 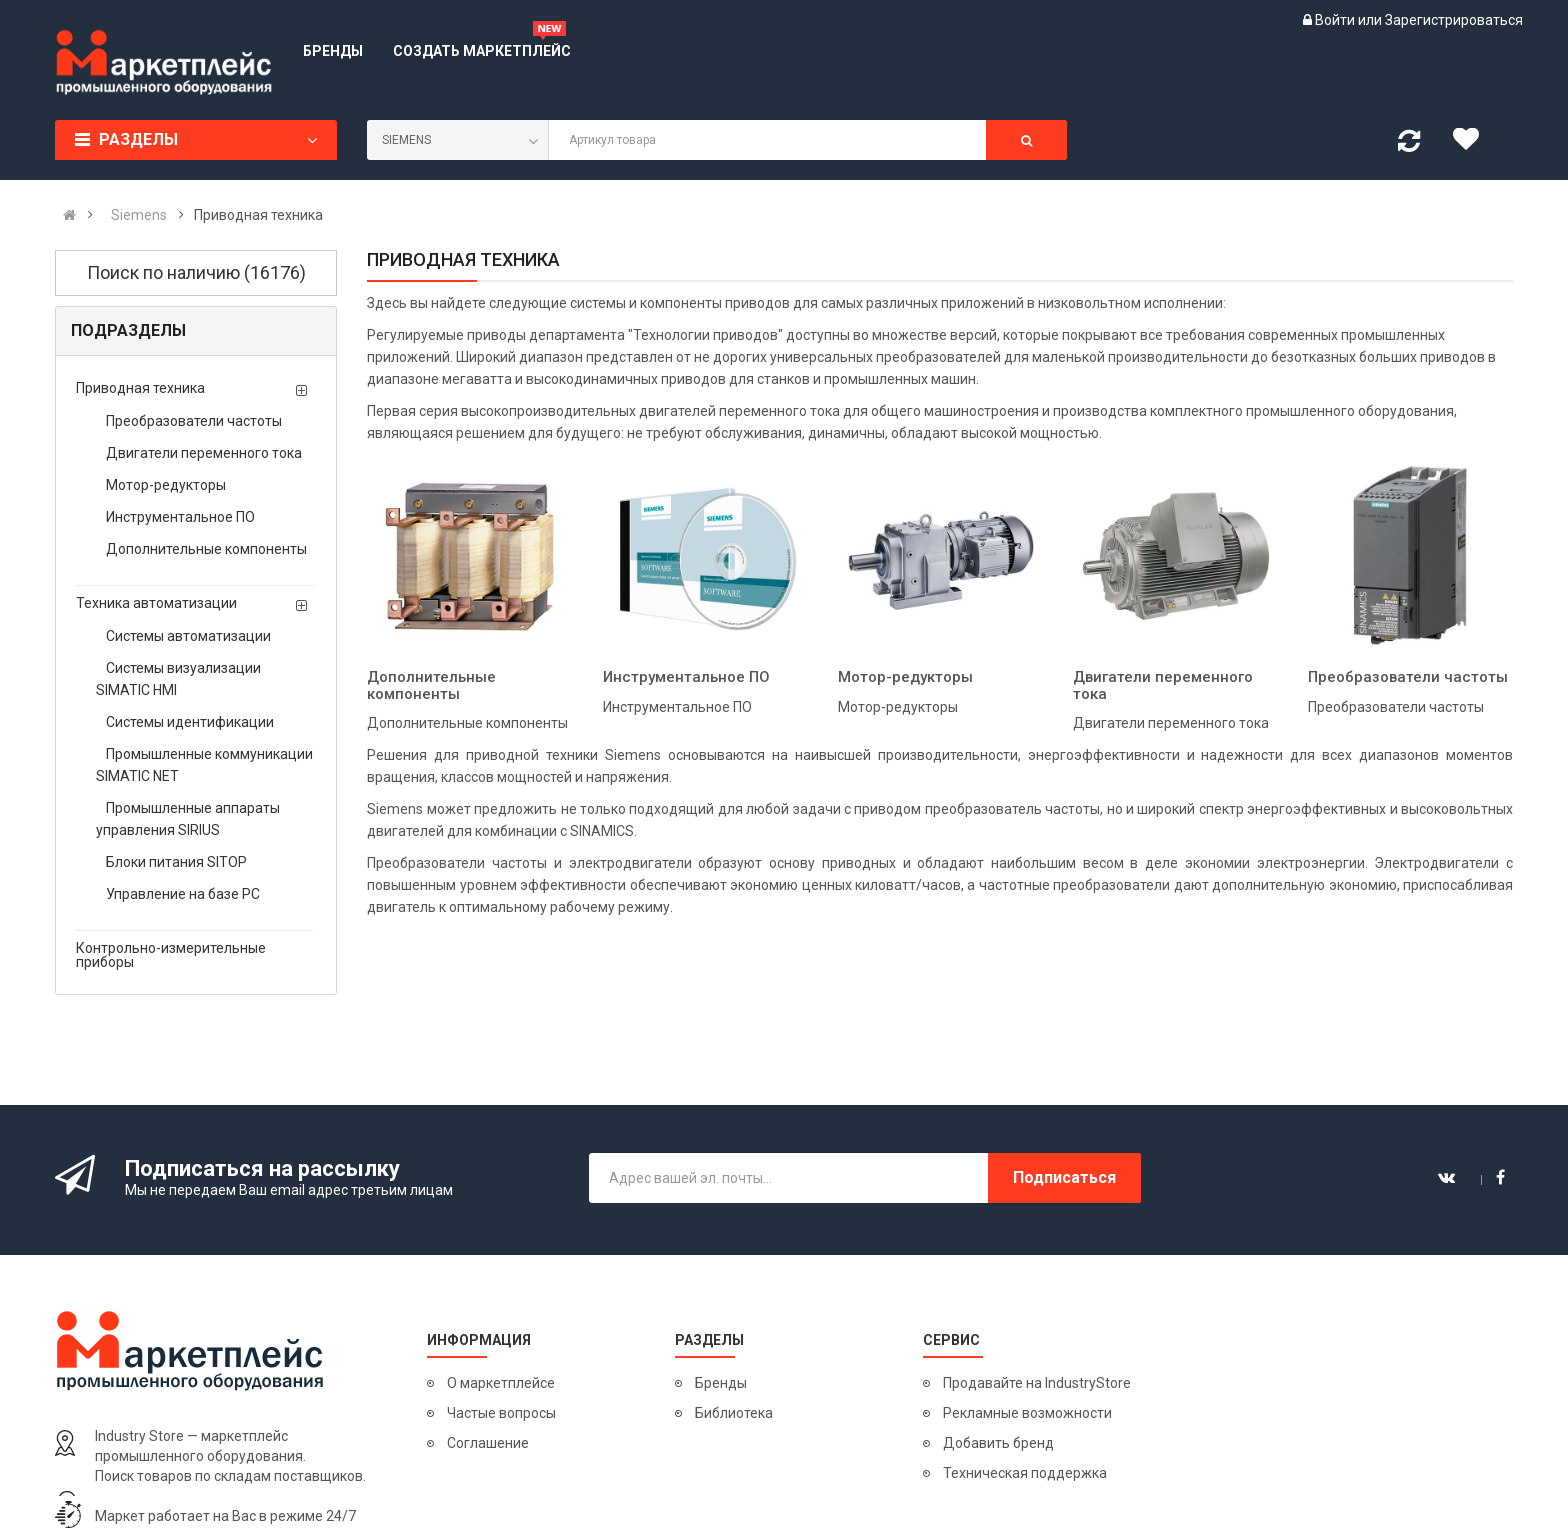 I want to click on Системы визуализации SIMATIC HMI, so click(x=178, y=679).